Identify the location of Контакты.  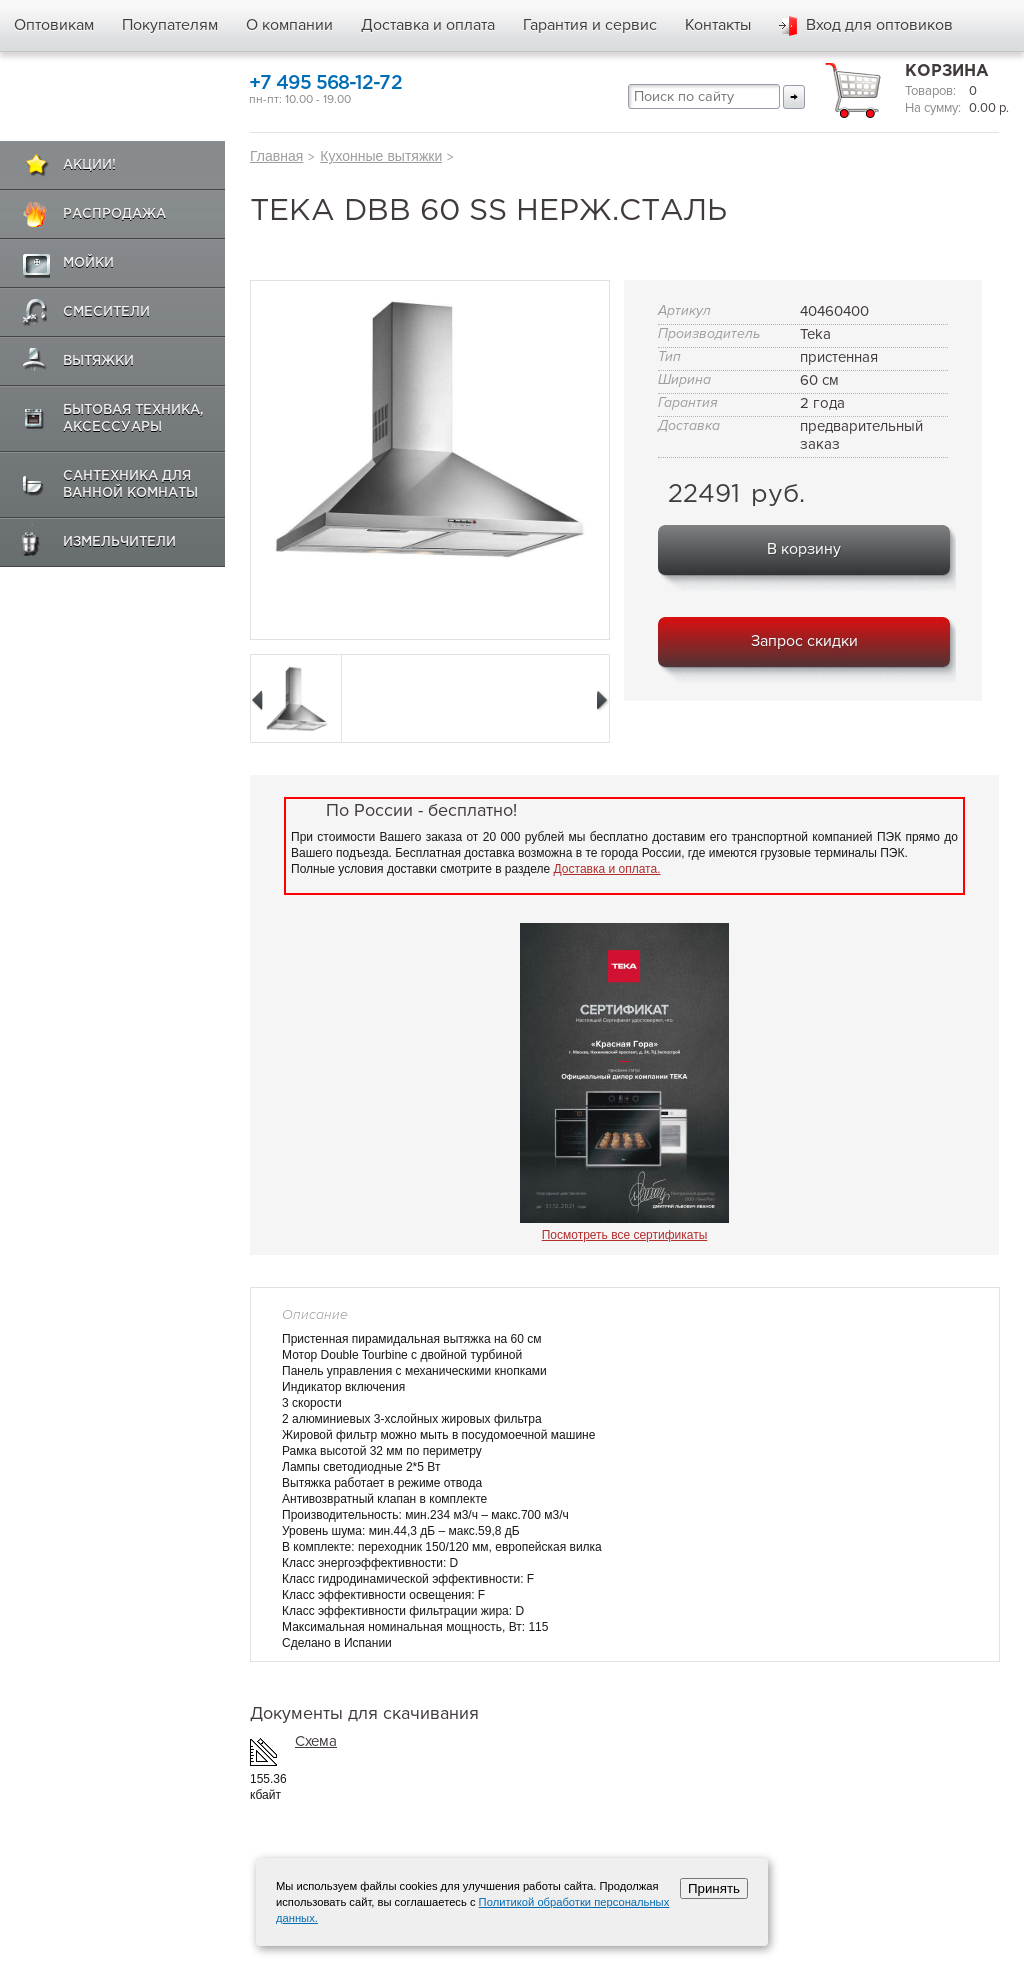
(718, 25).